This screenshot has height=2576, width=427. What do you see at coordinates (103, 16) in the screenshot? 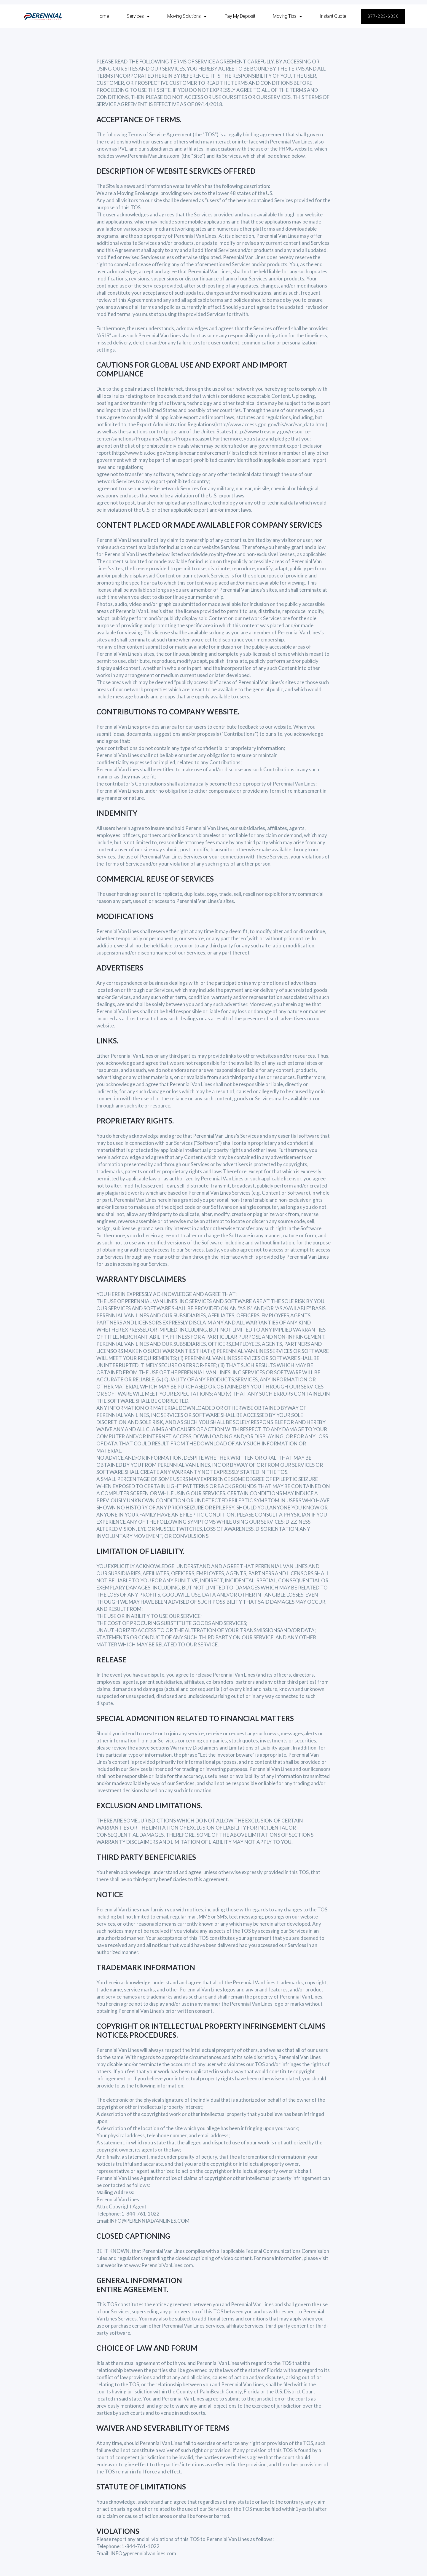
I see `Home` at bounding box center [103, 16].